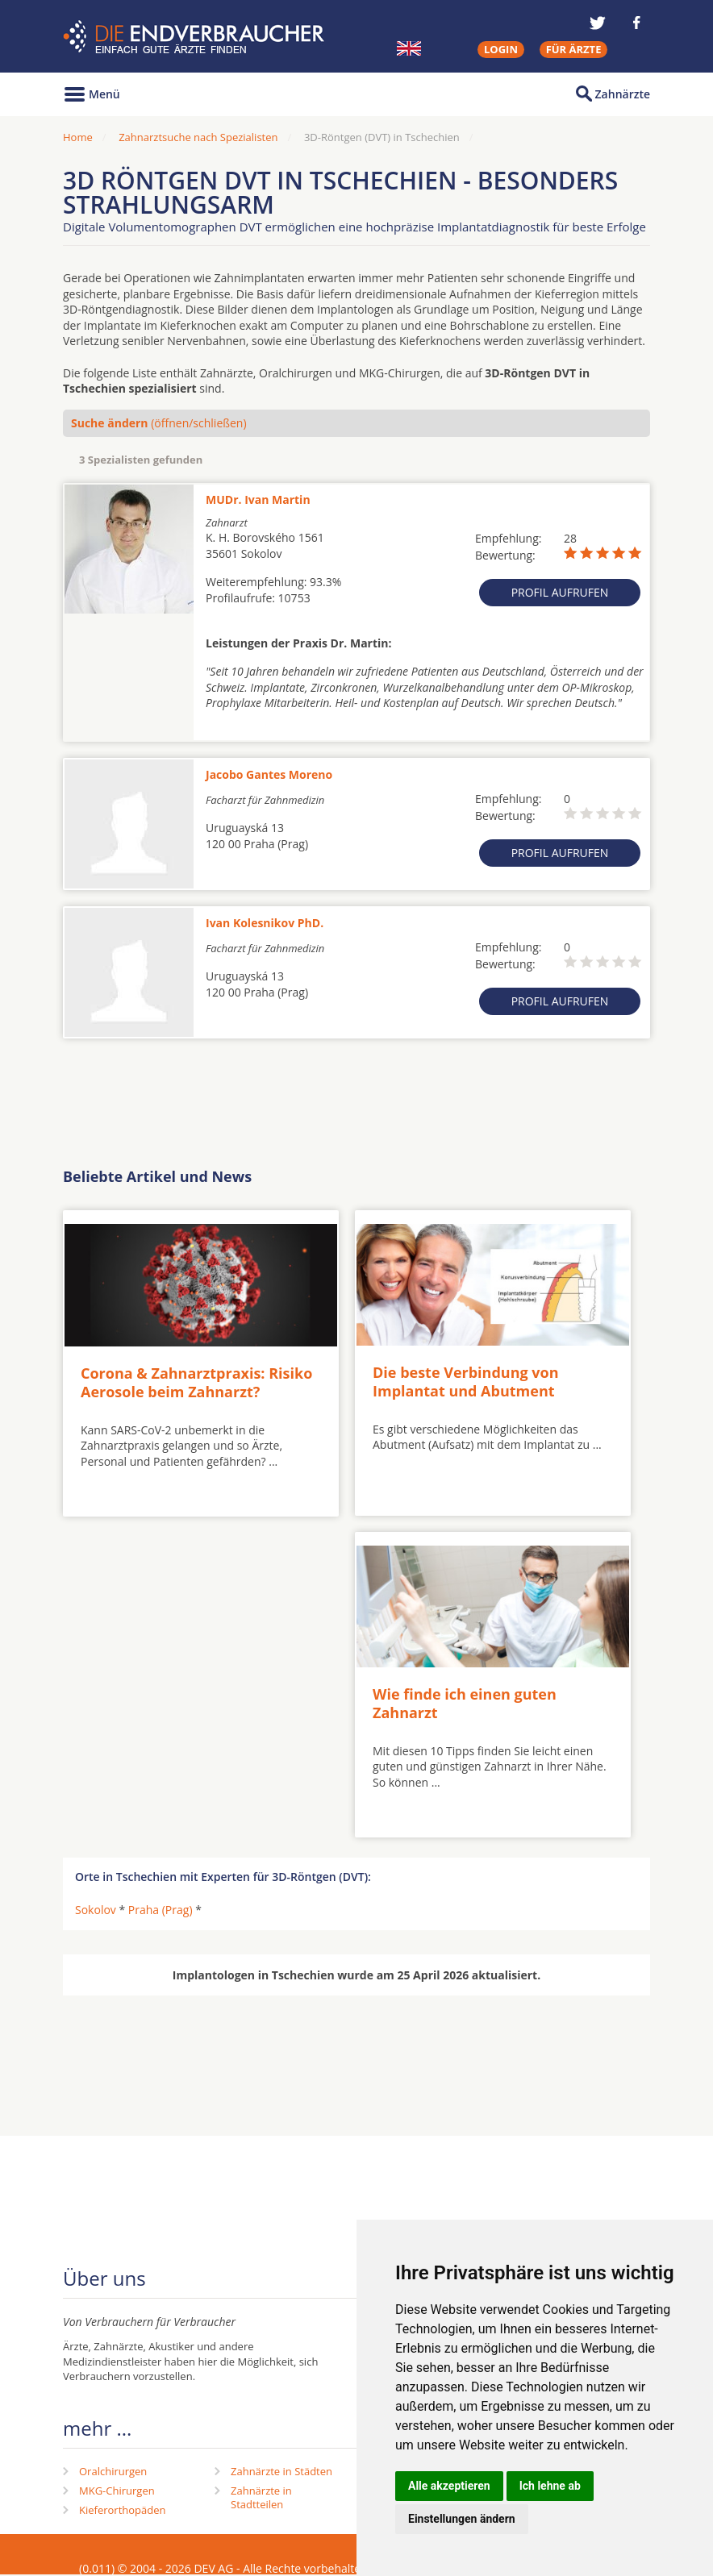  What do you see at coordinates (466, 1381) in the screenshot?
I see `Die beste Verbindung von Implantat und Abutment` at bounding box center [466, 1381].